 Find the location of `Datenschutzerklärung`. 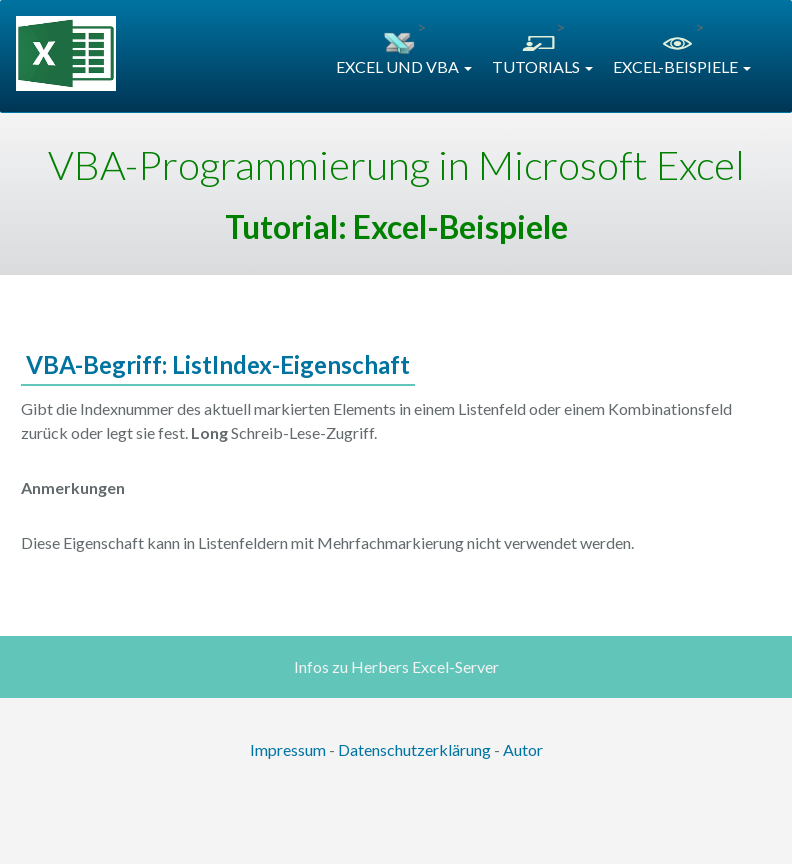

Datenschutzerklärung is located at coordinates (414, 749).